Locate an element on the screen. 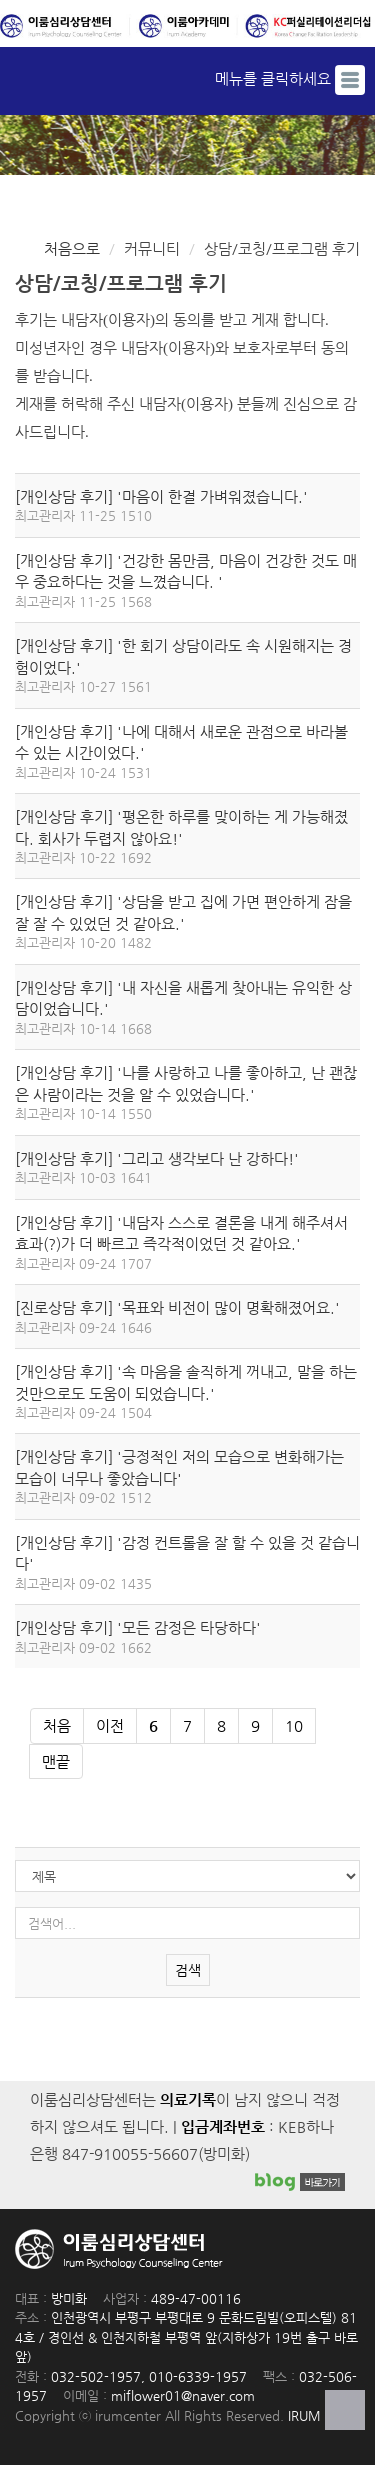 Image resolution: width=375 pixels, height=2465 pixels. 처음으로 is located at coordinates (72, 248).